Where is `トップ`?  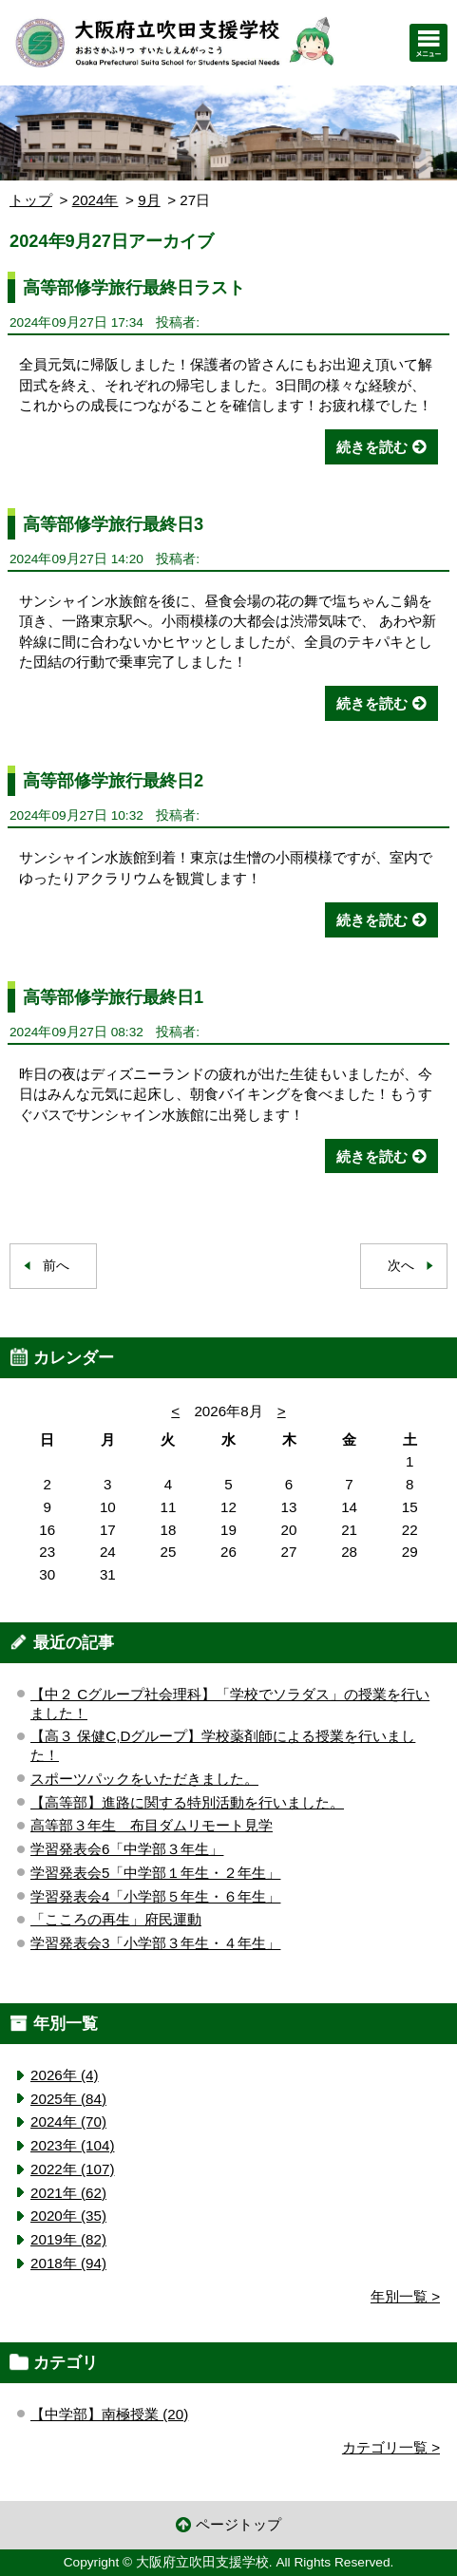
トップ is located at coordinates (31, 200).